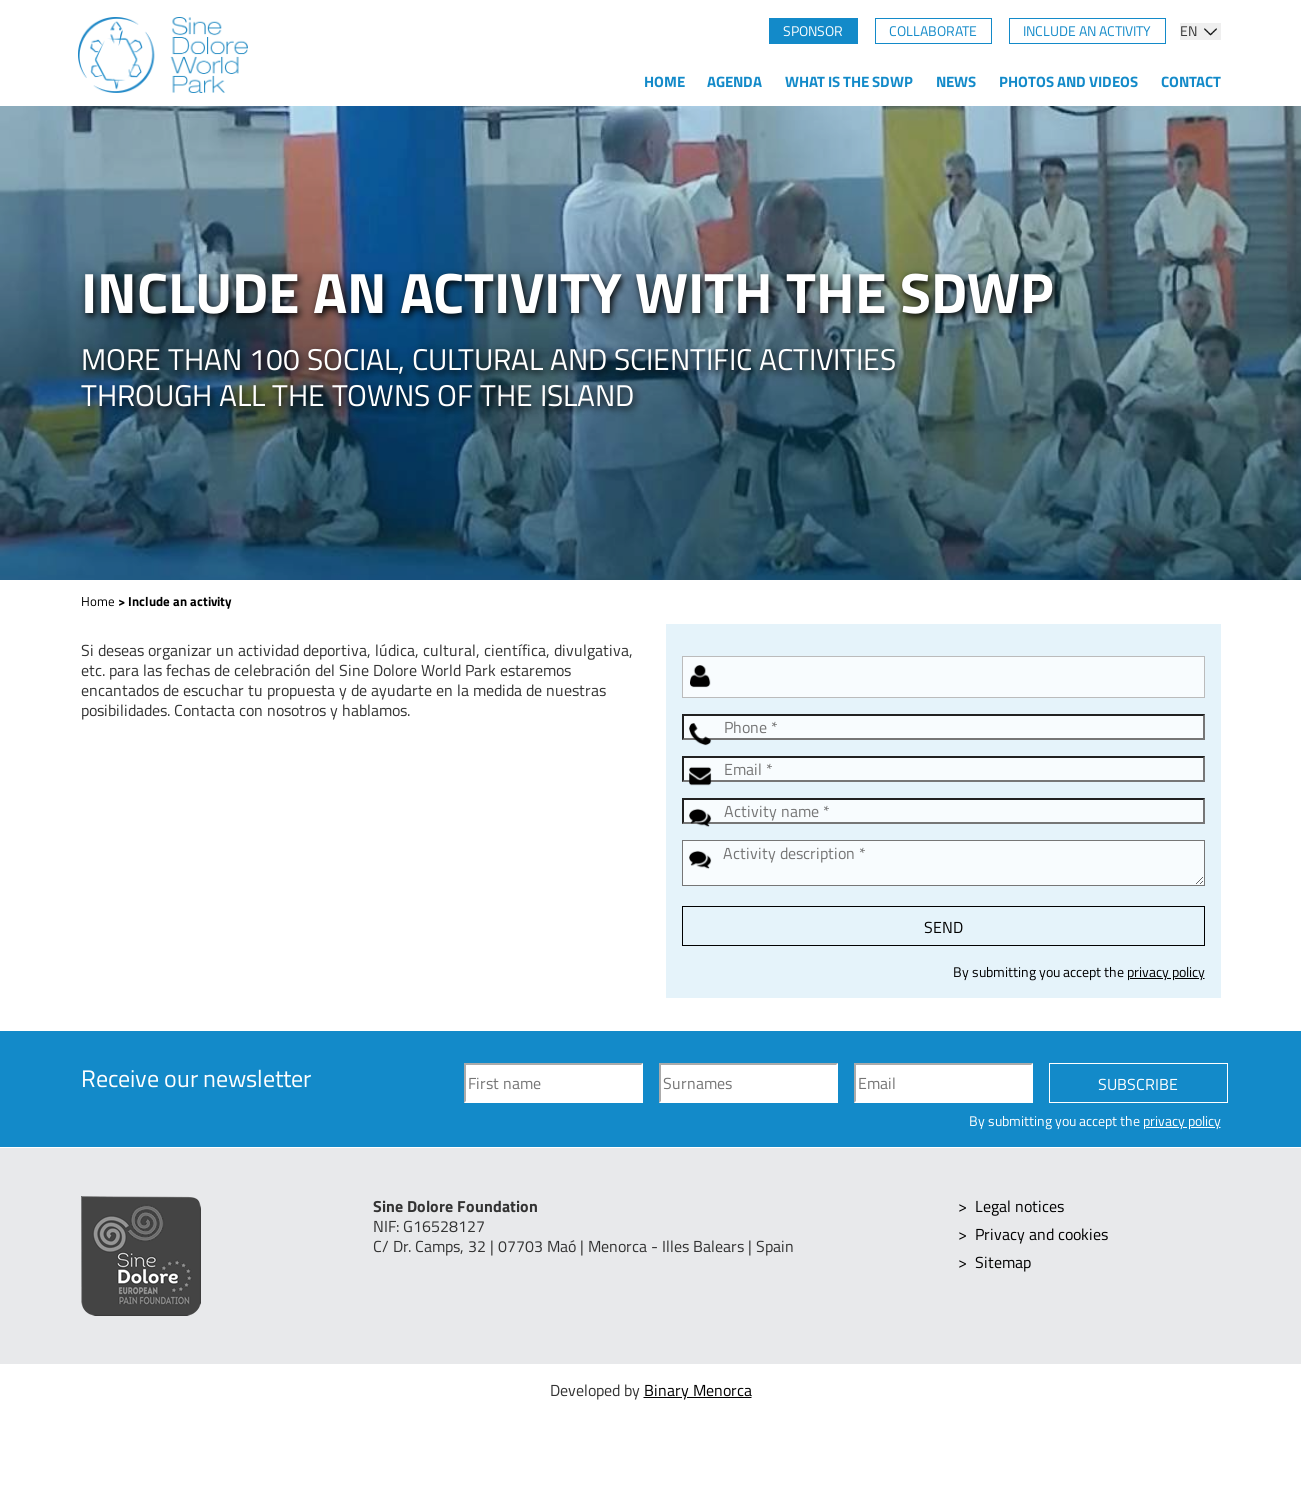  Describe the element at coordinates (956, 81) in the screenshot. I see `News` at that location.